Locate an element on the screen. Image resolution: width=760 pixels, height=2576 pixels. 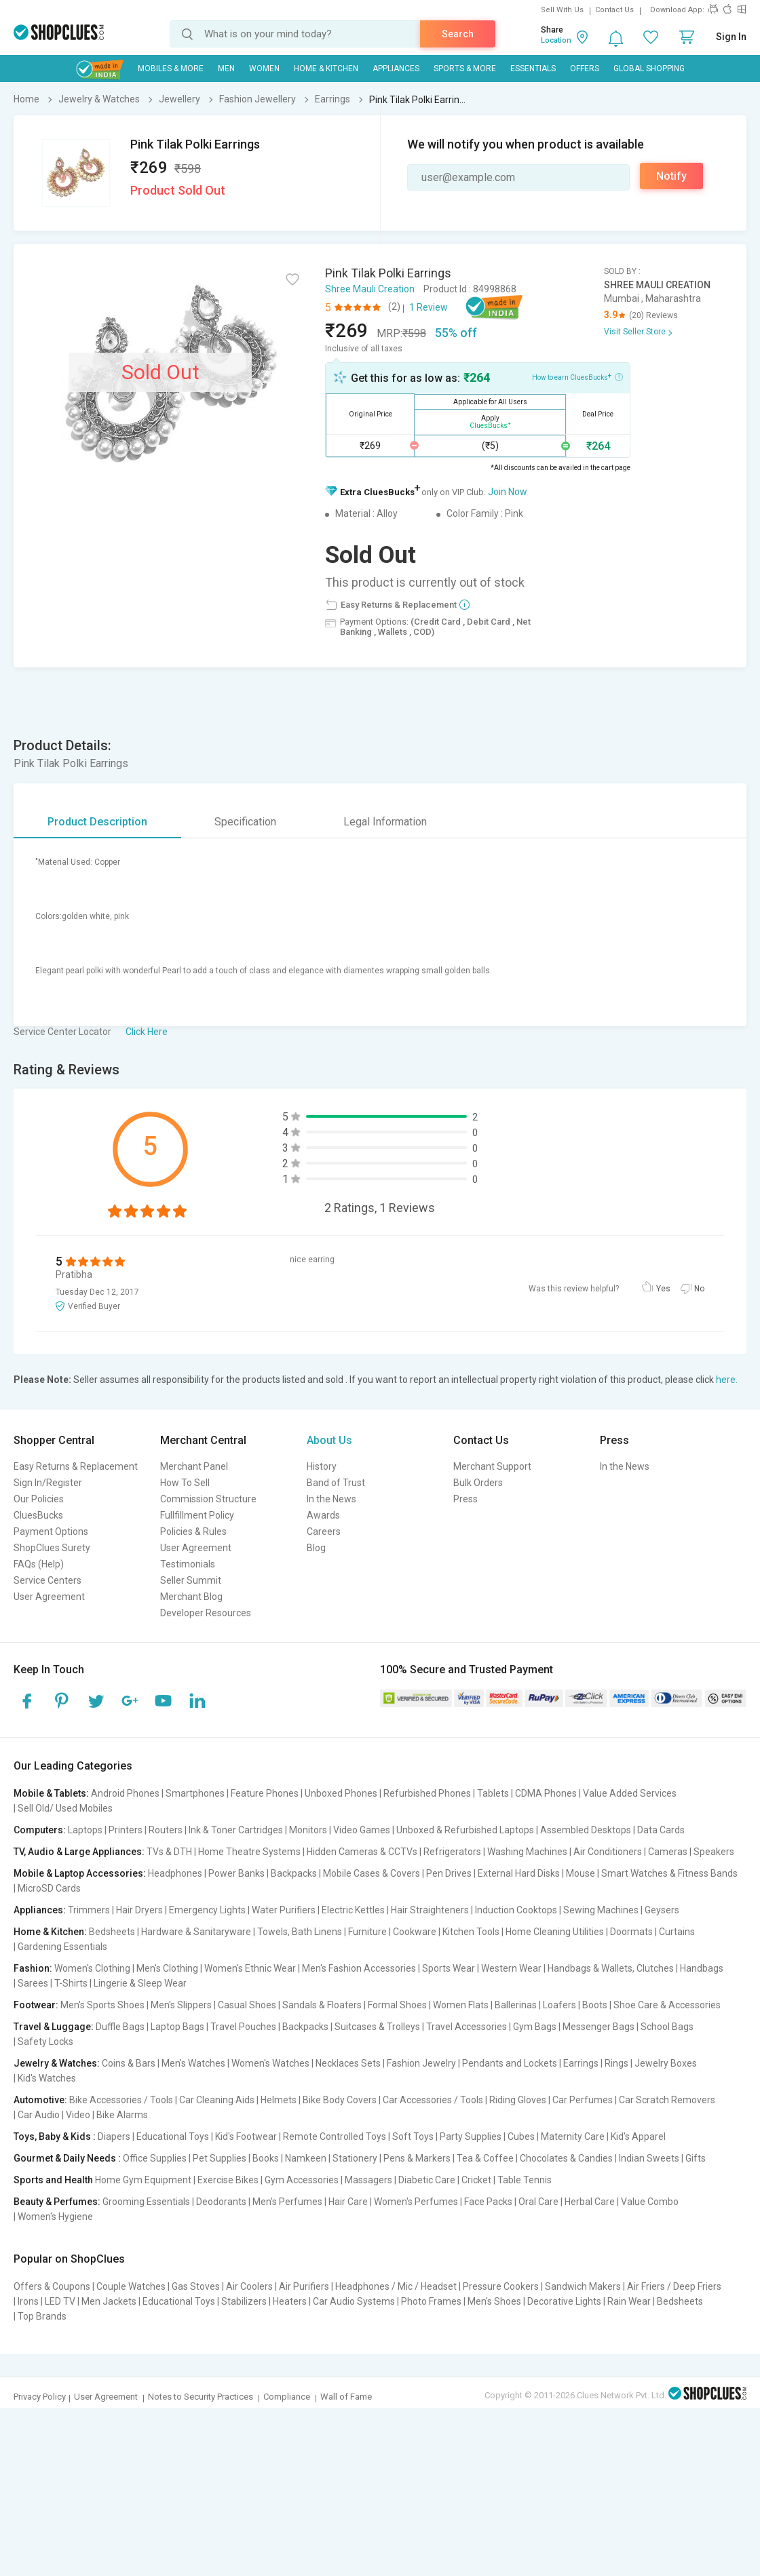
Handbags is located at coordinates (701, 1968).